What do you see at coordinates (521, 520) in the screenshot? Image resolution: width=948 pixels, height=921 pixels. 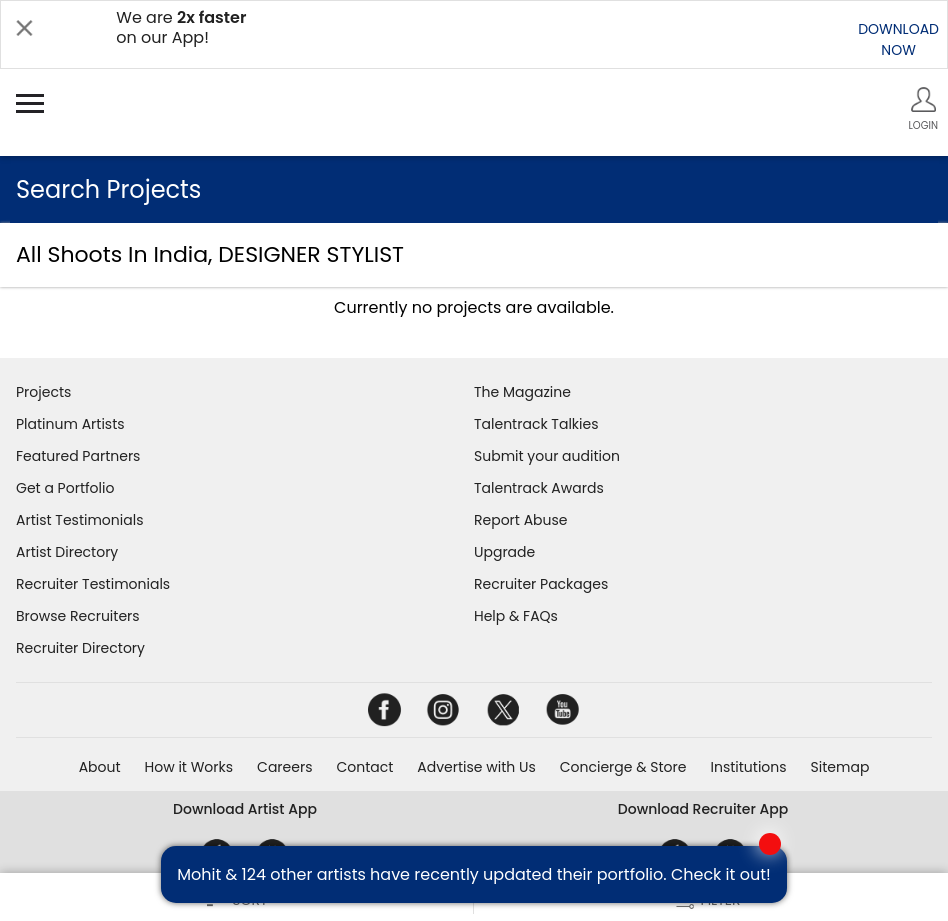 I see `Report Abuse` at bounding box center [521, 520].